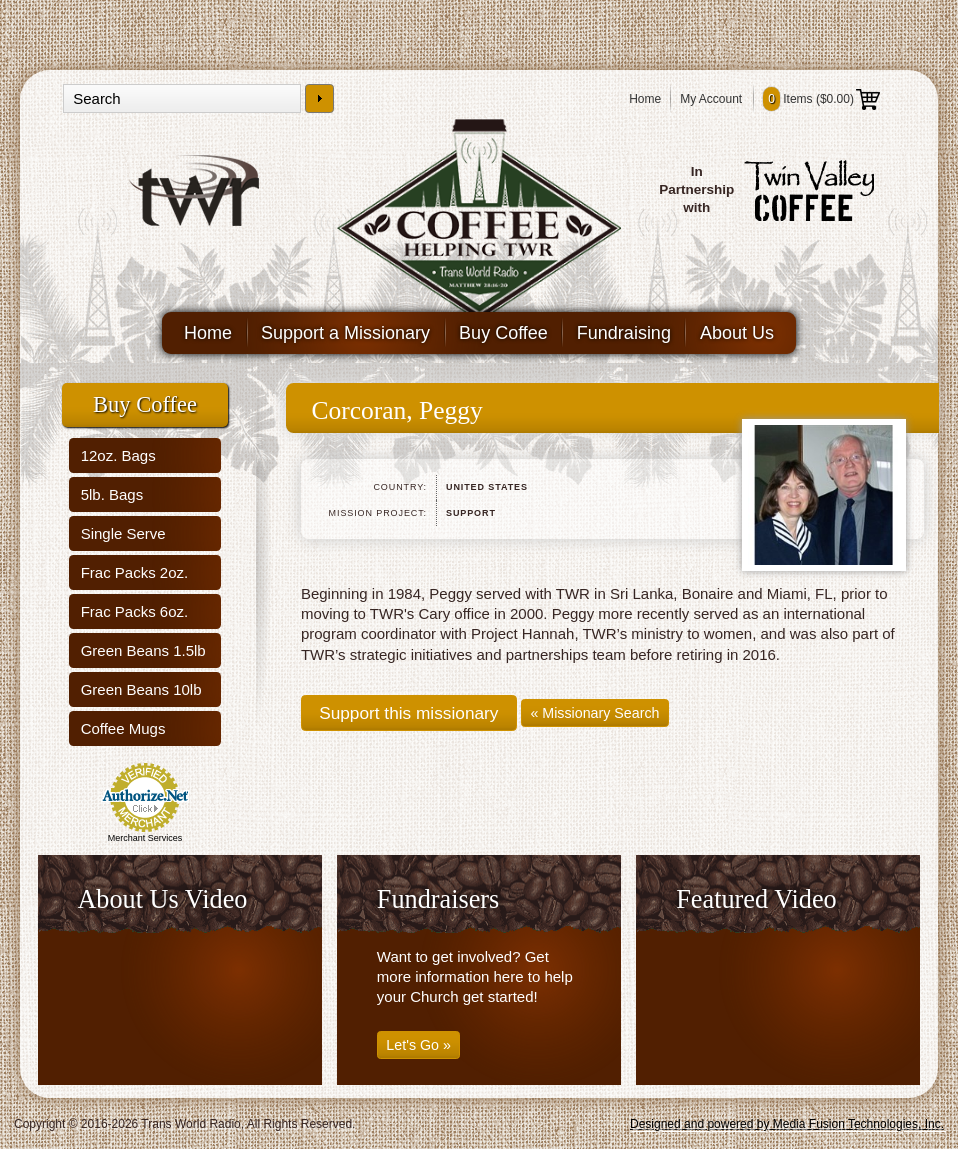 Image resolution: width=958 pixels, height=1149 pixels. Describe the element at coordinates (624, 333) in the screenshot. I see `Fundraising` at that location.